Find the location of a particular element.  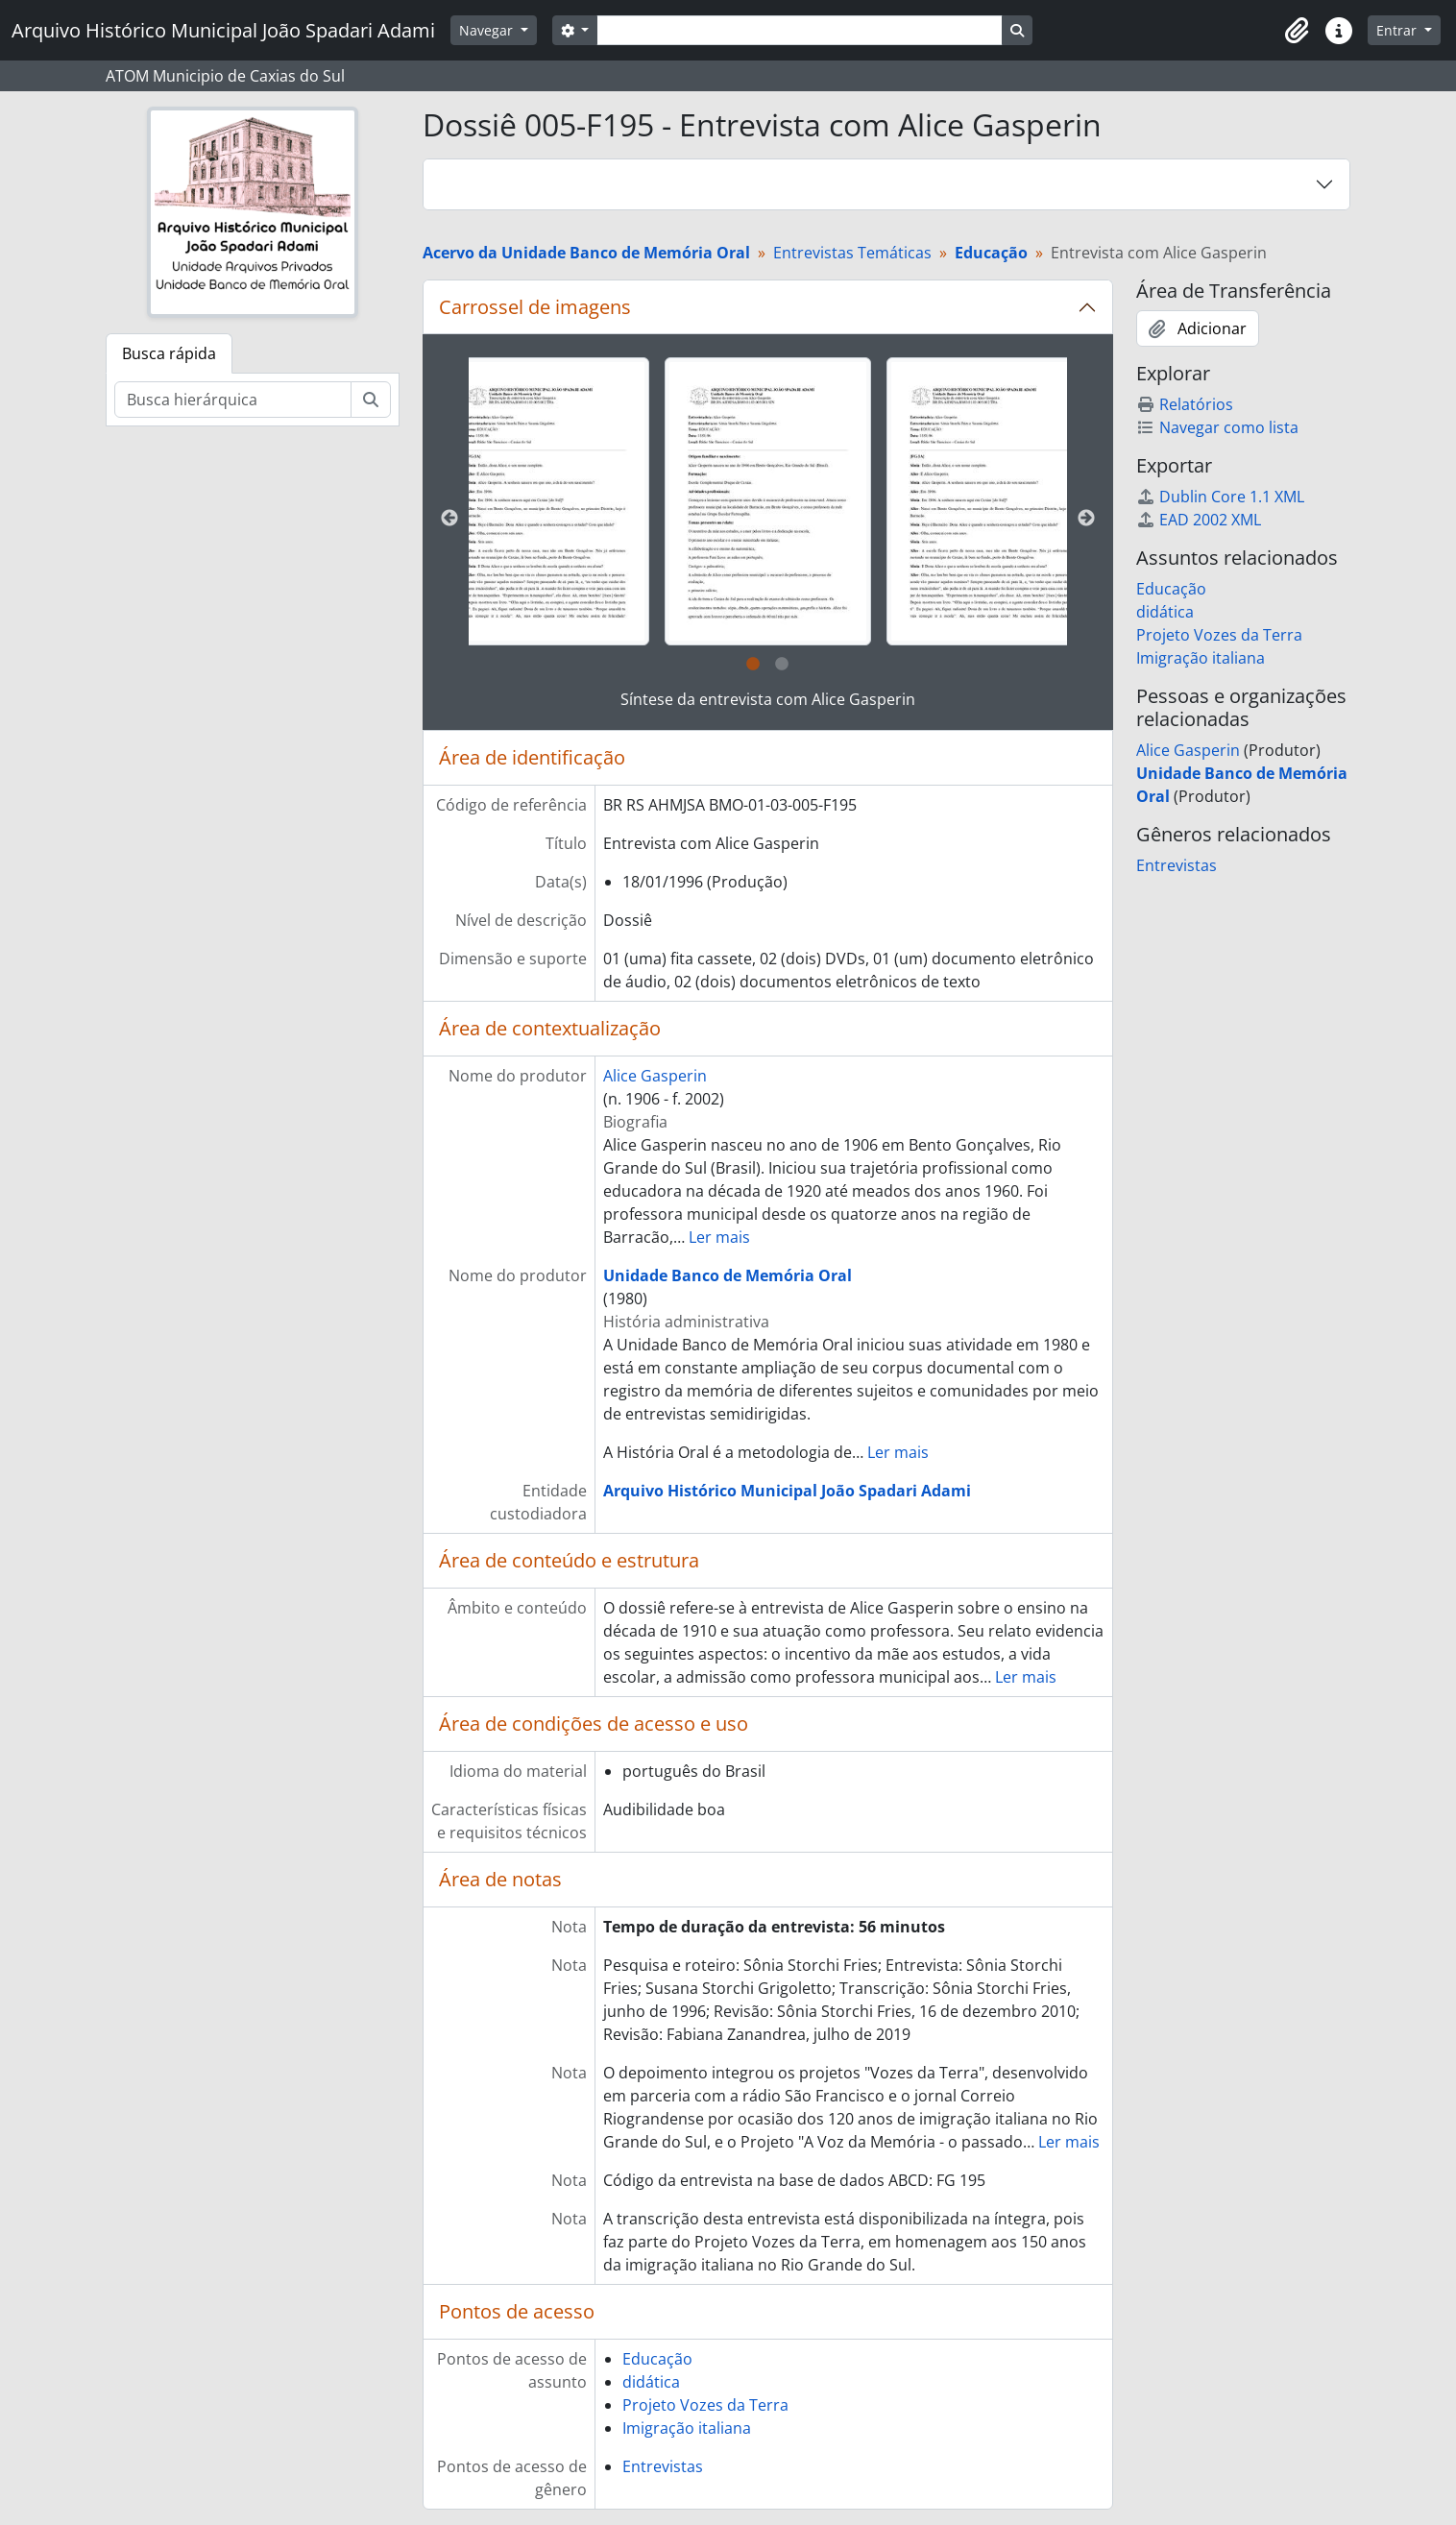

Busca rápida [tab] is located at coordinates (169, 353).